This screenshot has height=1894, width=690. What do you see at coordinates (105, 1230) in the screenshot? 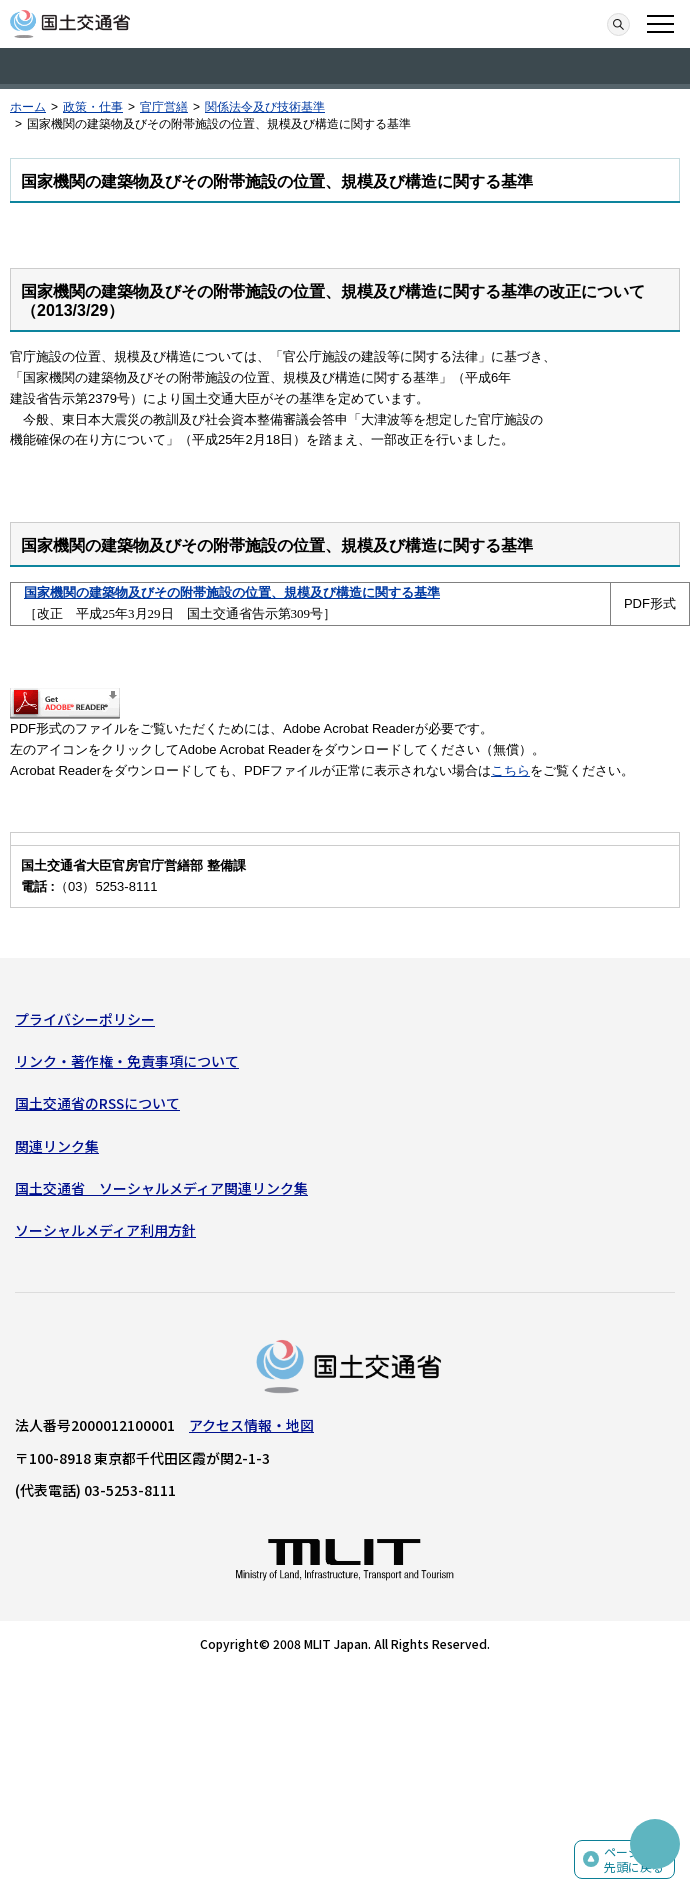
I see `ソーシャルメディア利用方針` at bounding box center [105, 1230].